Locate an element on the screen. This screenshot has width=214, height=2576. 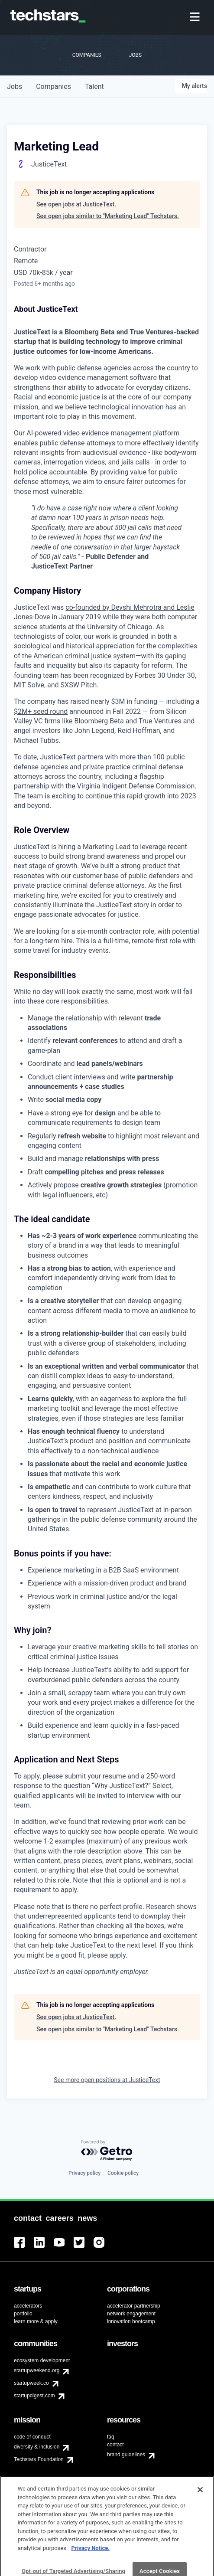
faq [menuitem] is located at coordinates (110, 2437).